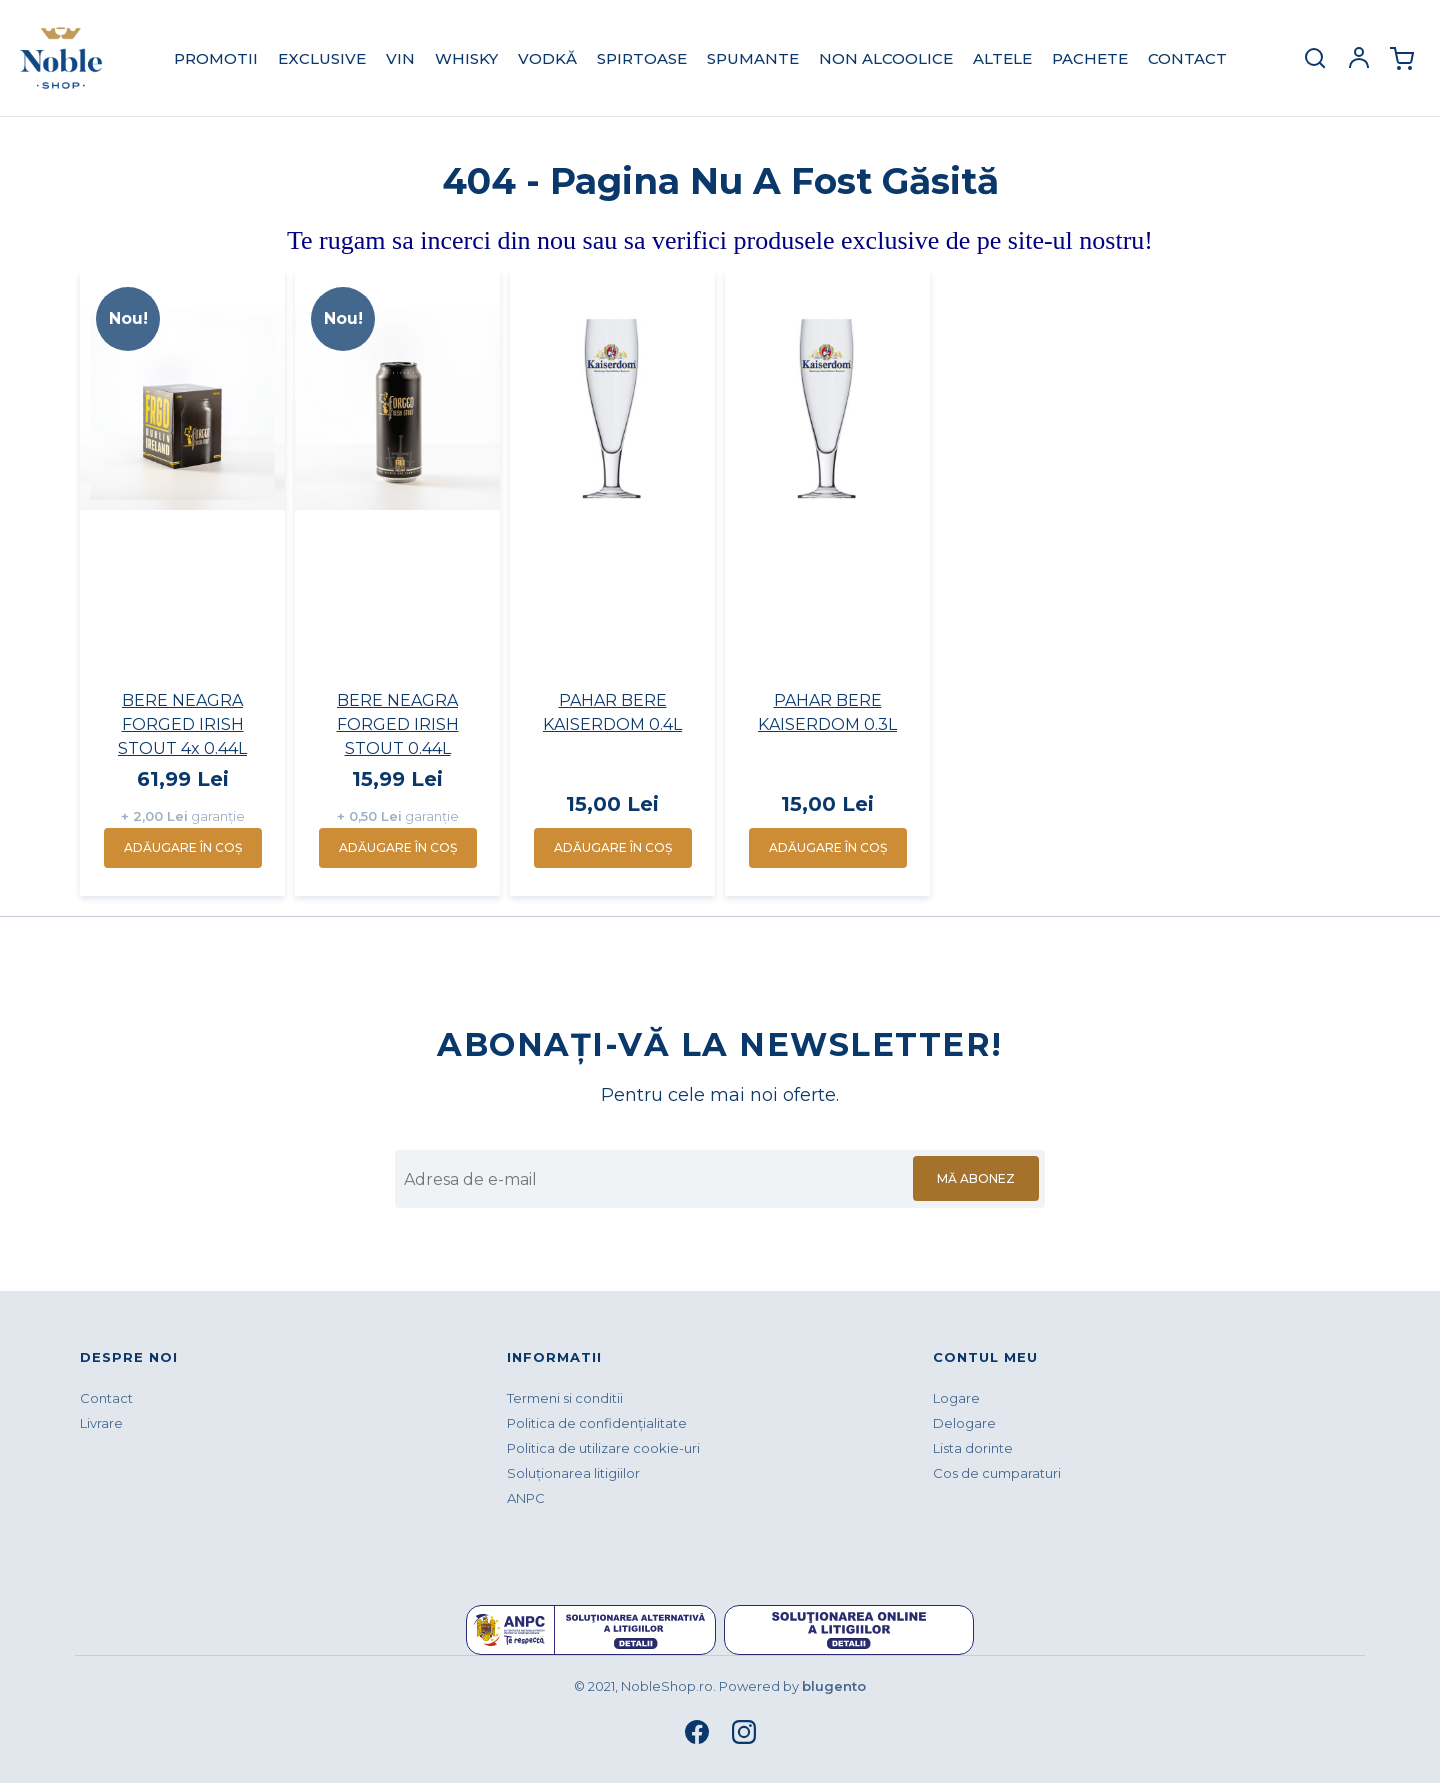 The width and height of the screenshot is (1440, 1783). I want to click on BERE NEAGRA FORGED IRISH STOUT 4x 0.44L, so click(182, 724).